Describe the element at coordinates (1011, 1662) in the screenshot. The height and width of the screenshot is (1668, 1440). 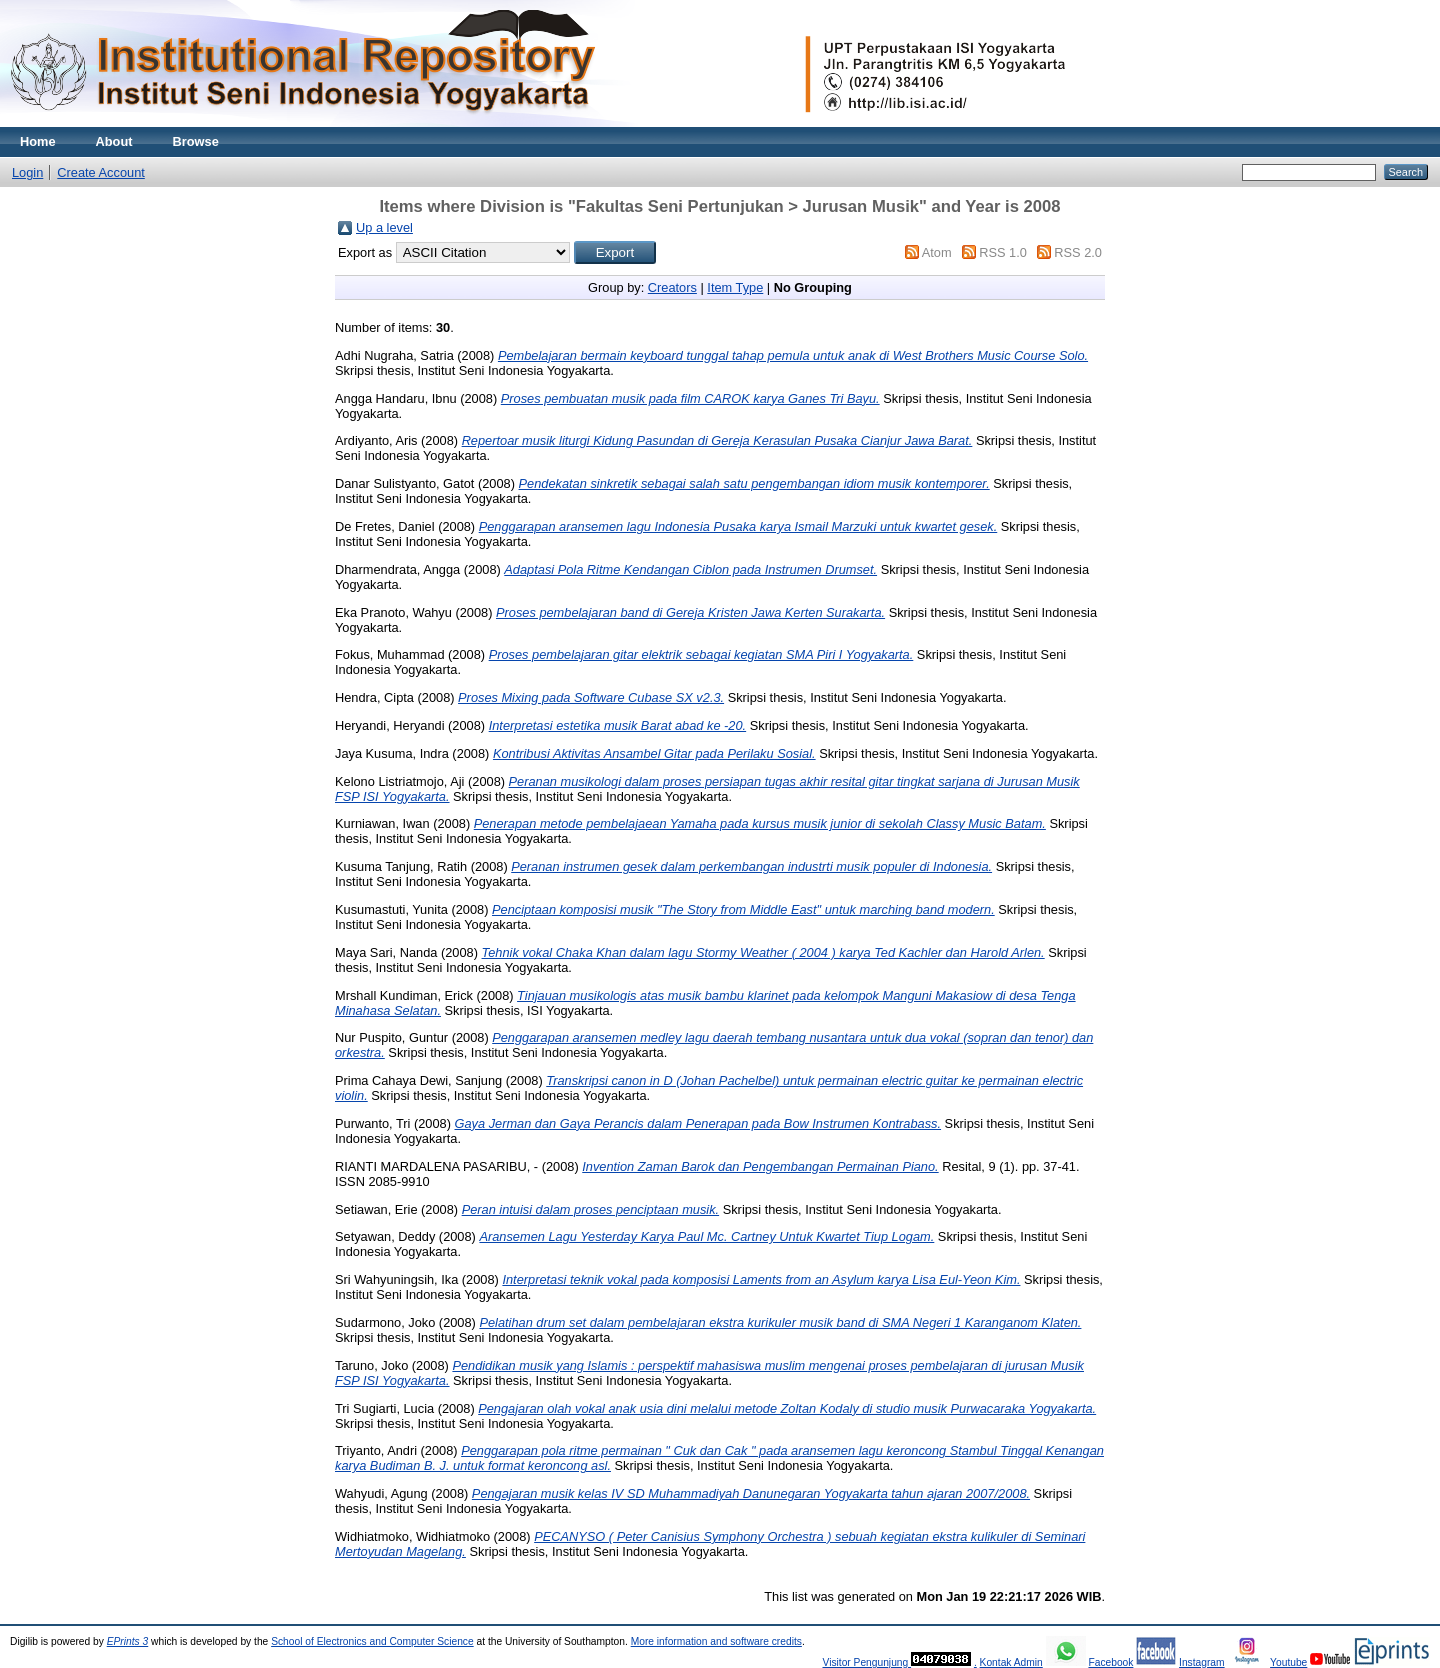
I see `Kontak Admin` at that location.